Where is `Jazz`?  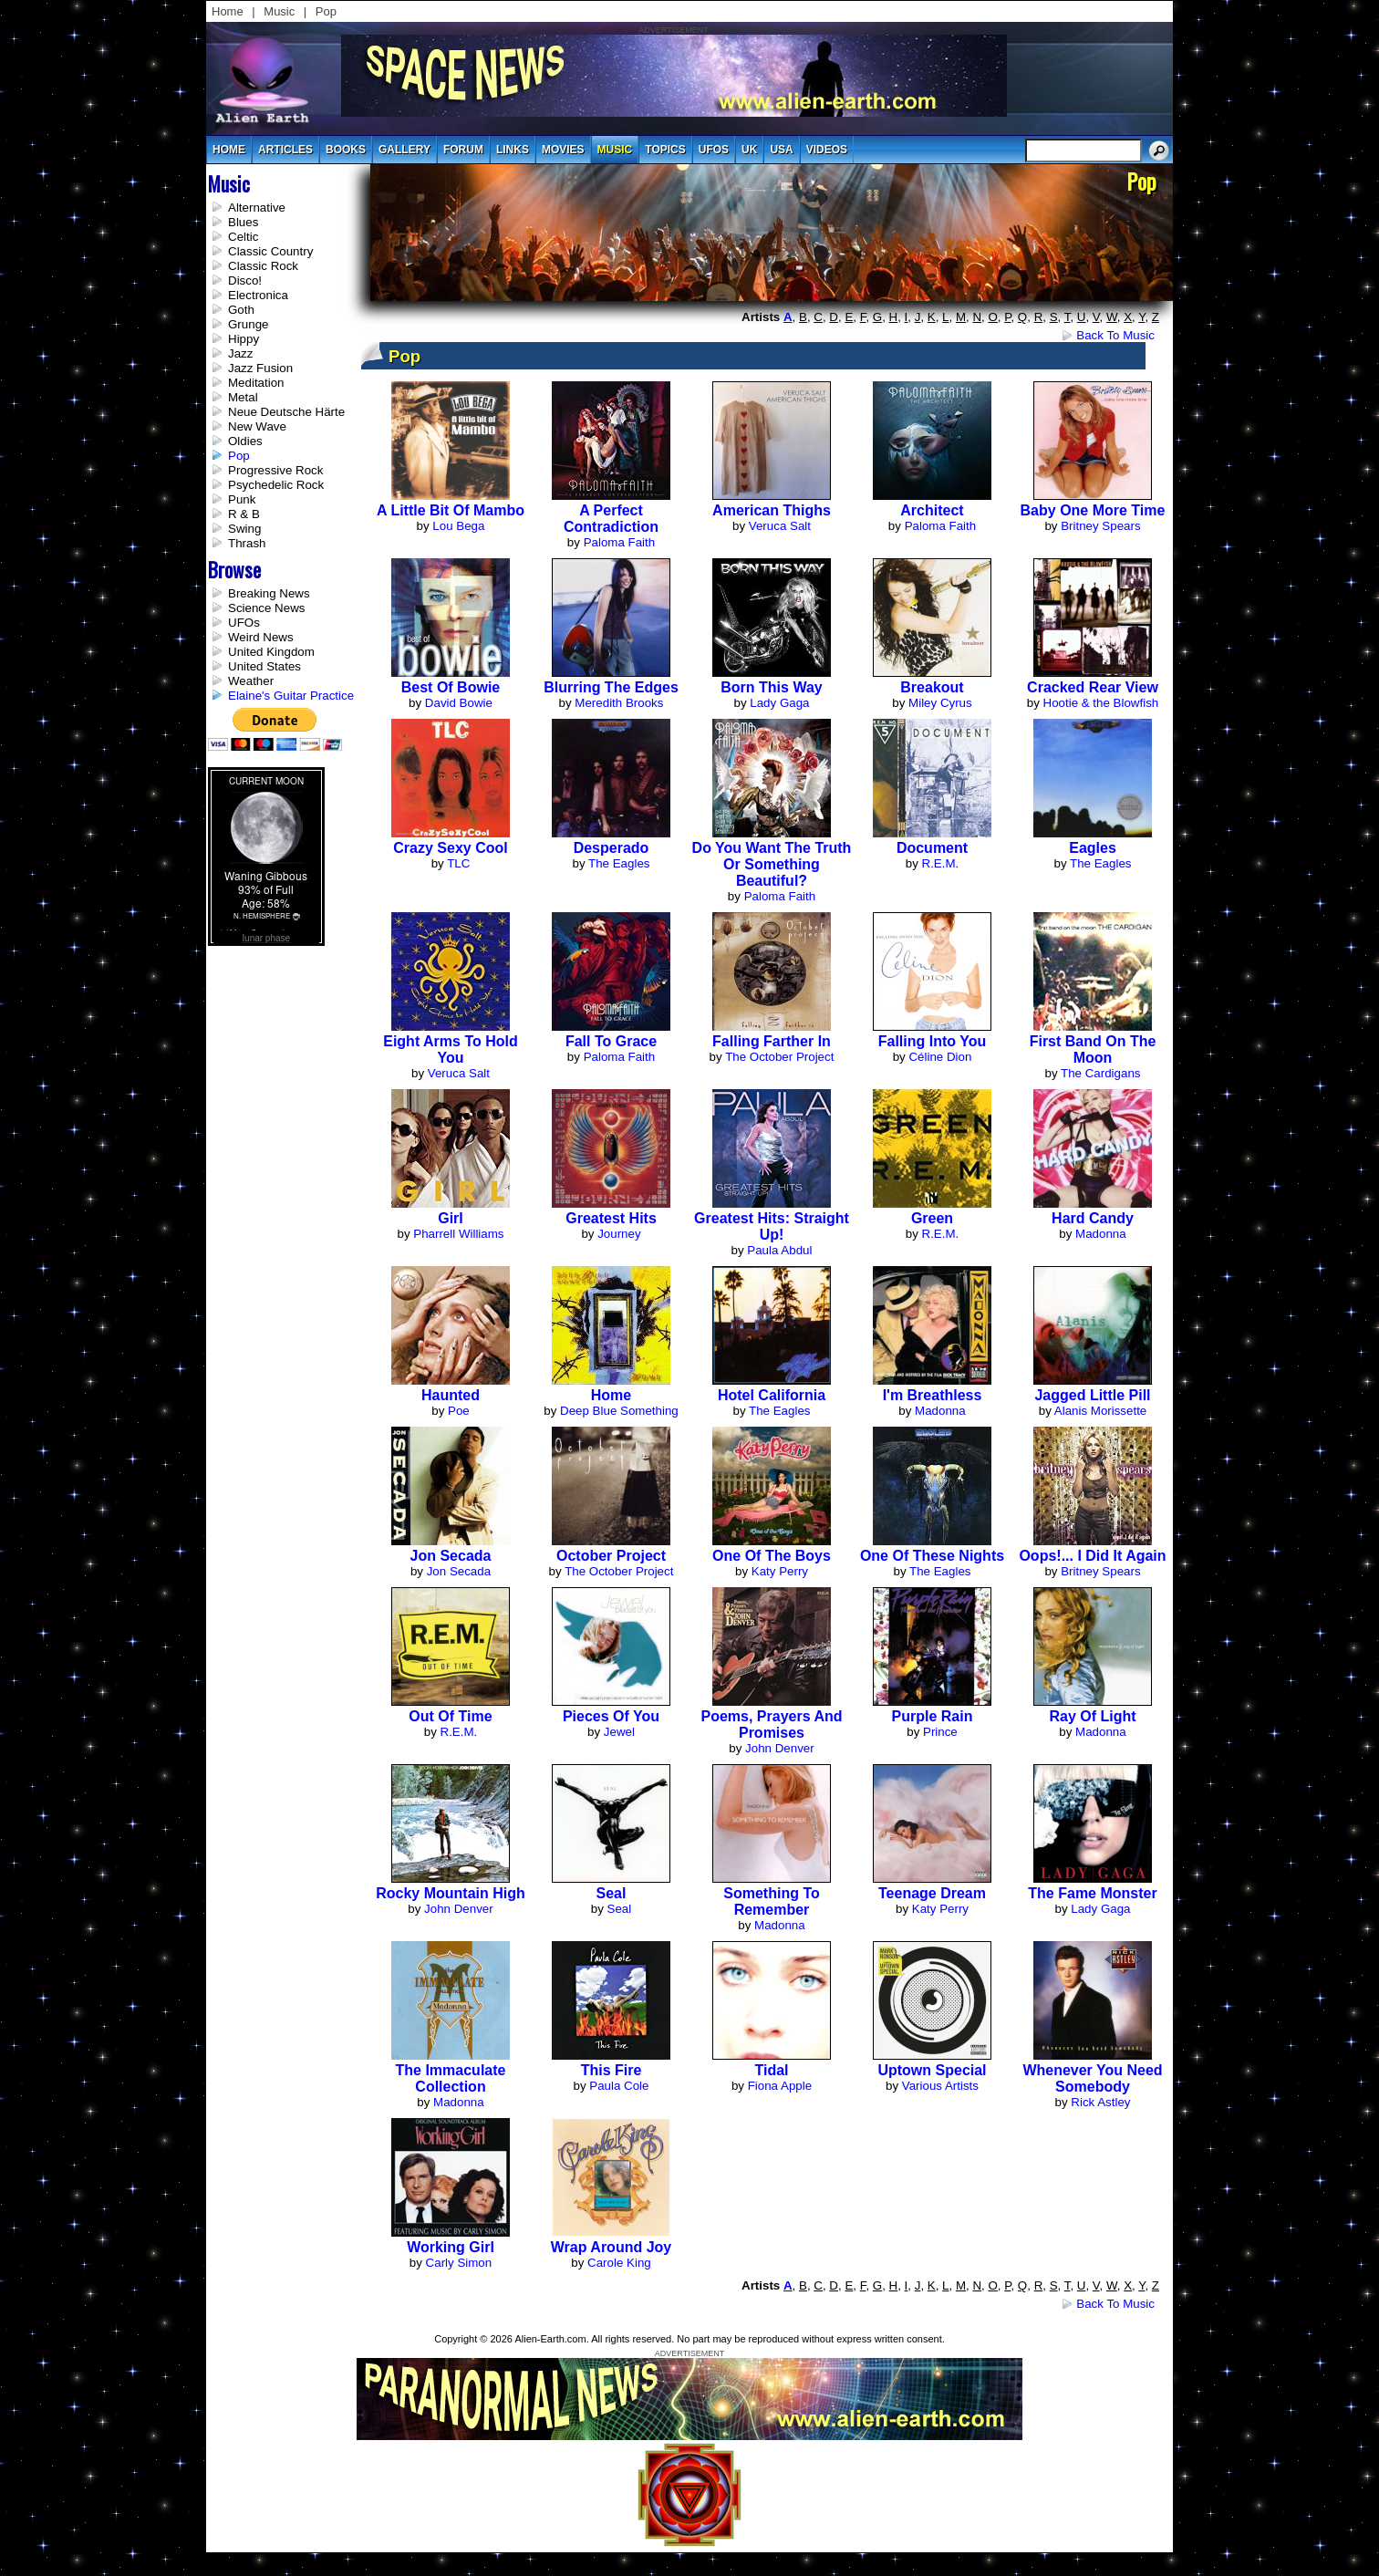
Jazz is located at coordinates (240, 353).